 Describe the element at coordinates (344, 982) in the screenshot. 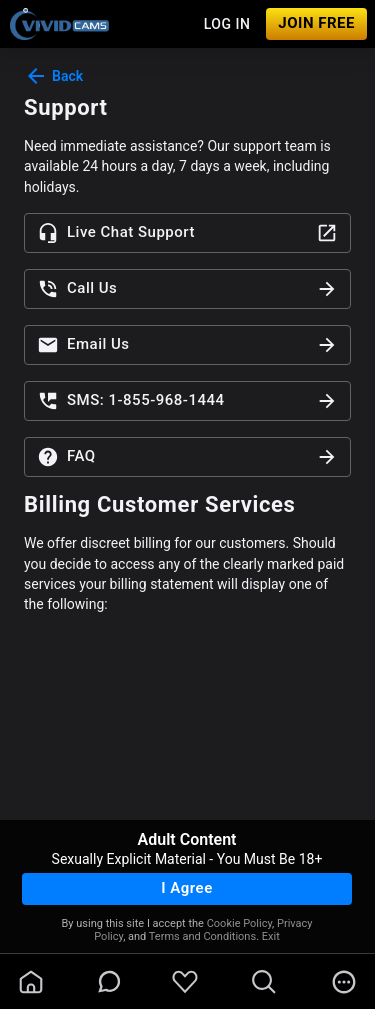

I see `[more]` at that location.